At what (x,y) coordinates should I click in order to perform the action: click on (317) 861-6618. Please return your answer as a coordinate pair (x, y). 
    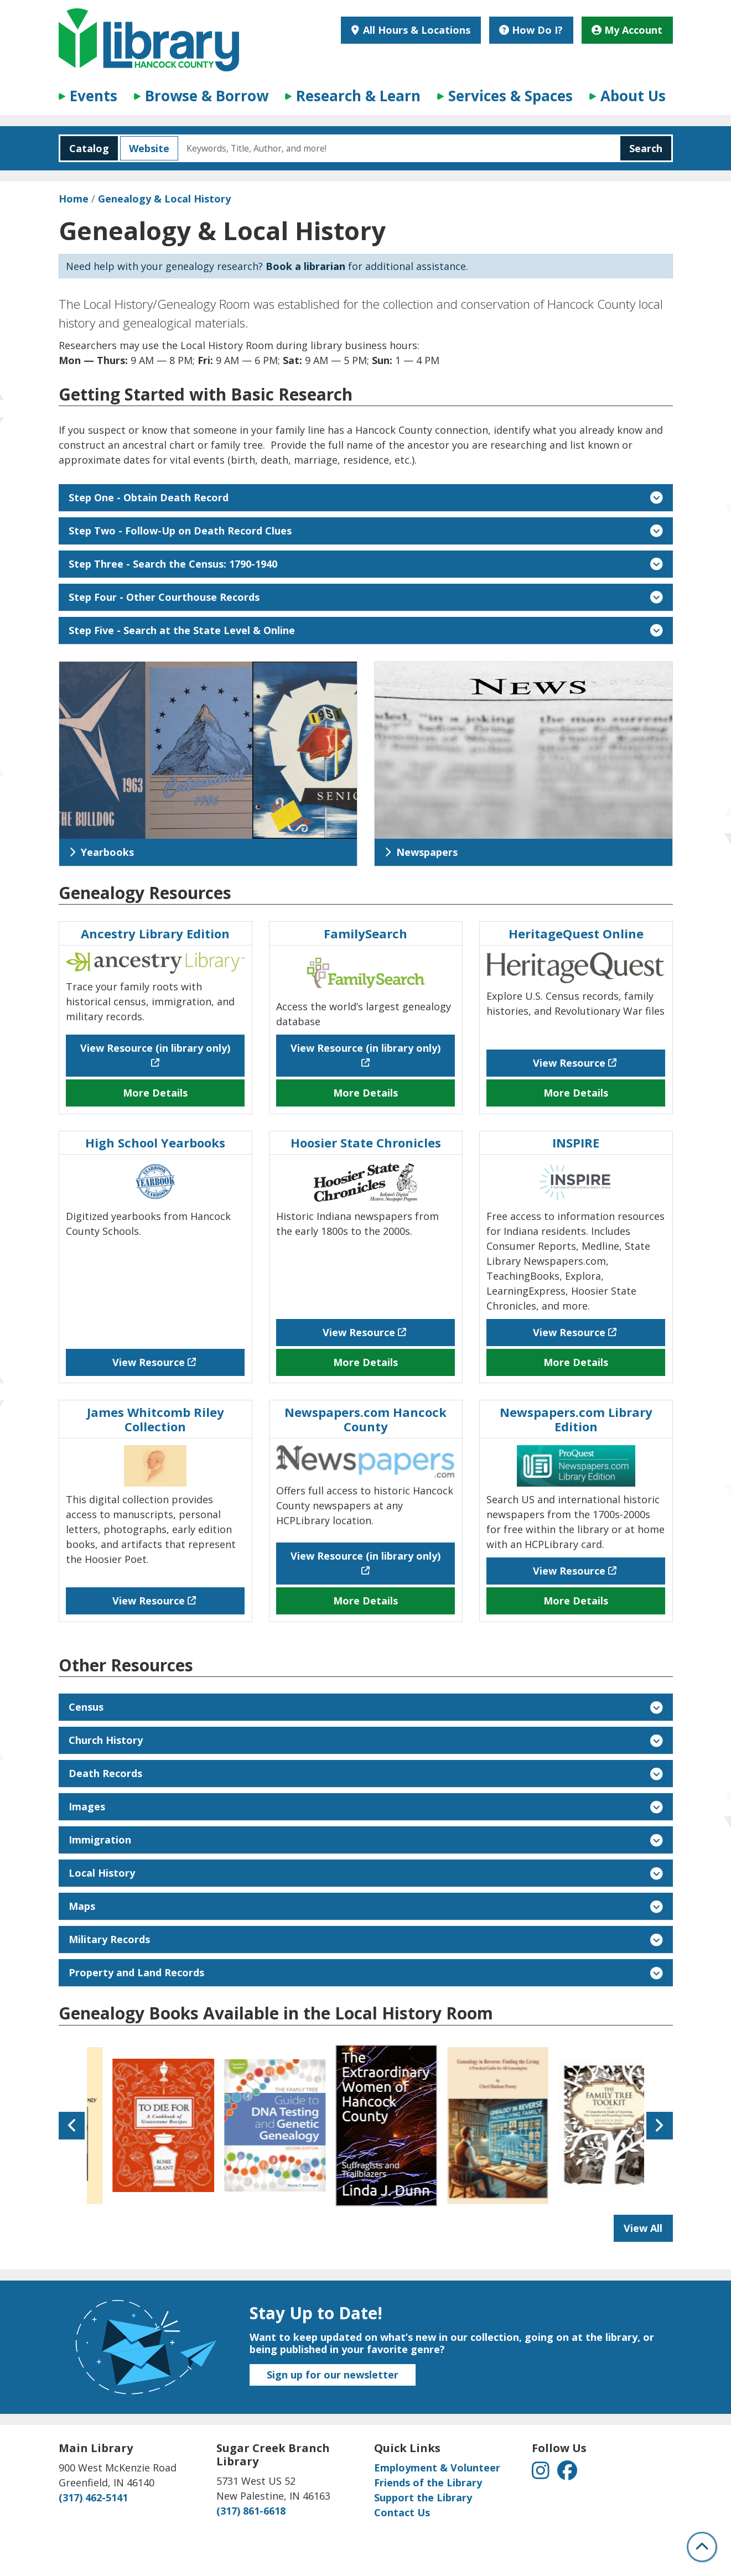
    Looking at the image, I should click on (251, 2510).